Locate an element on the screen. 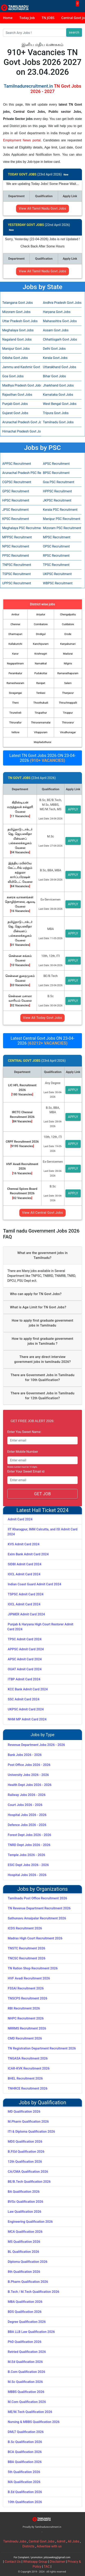  Manipur Govt Jobs is located at coordinates (16, 349).